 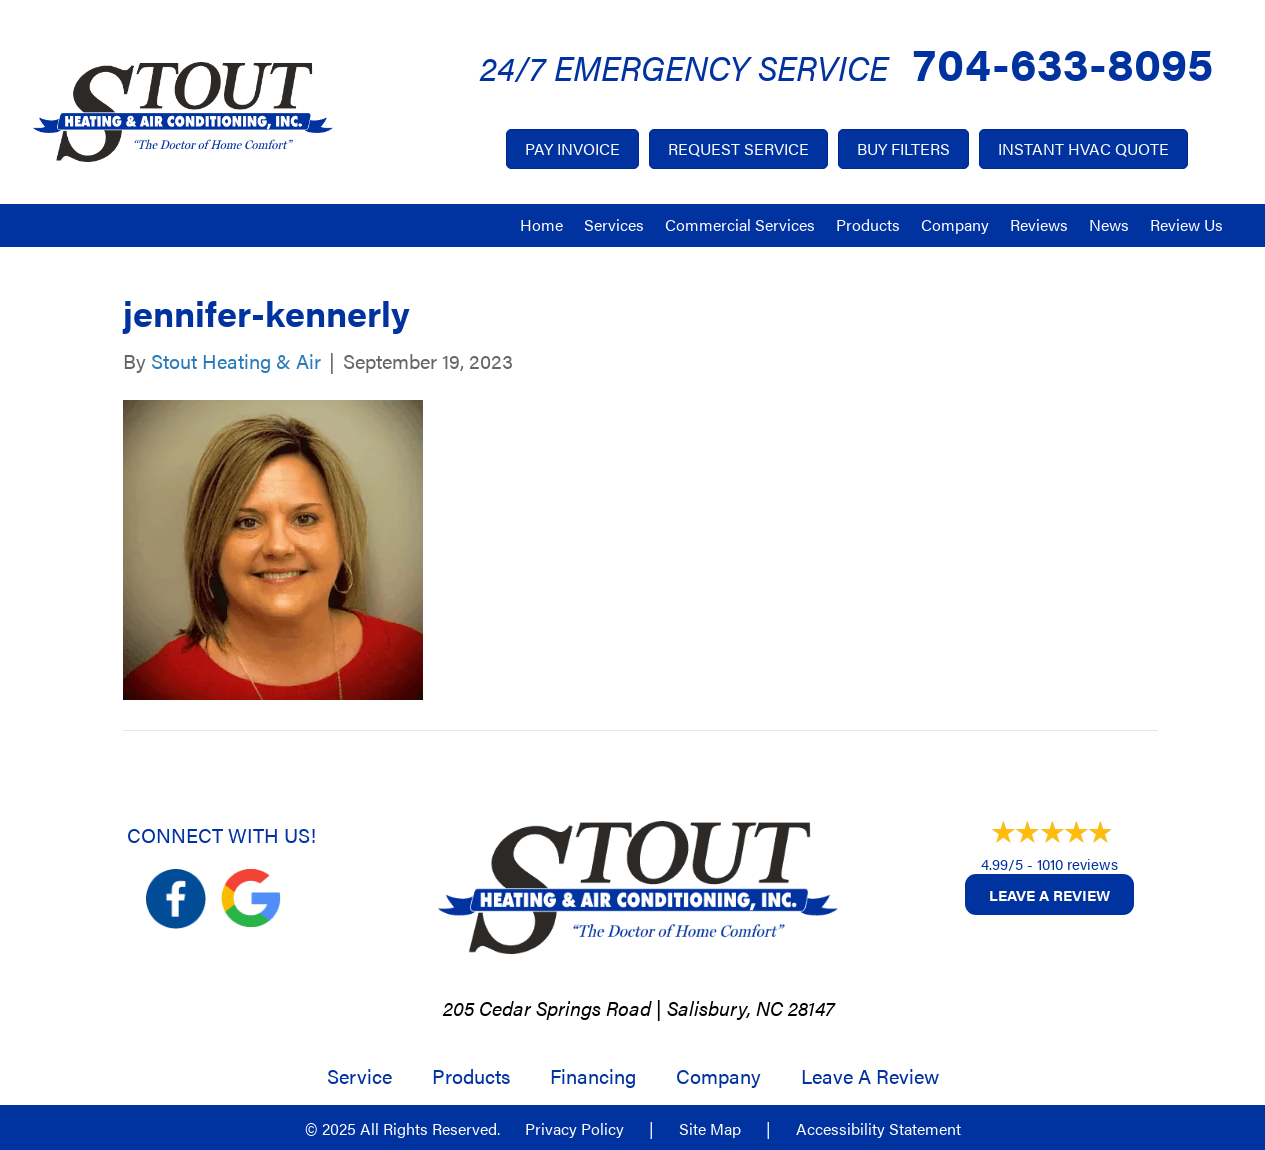 I want to click on Products, so click(x=868, y=224).